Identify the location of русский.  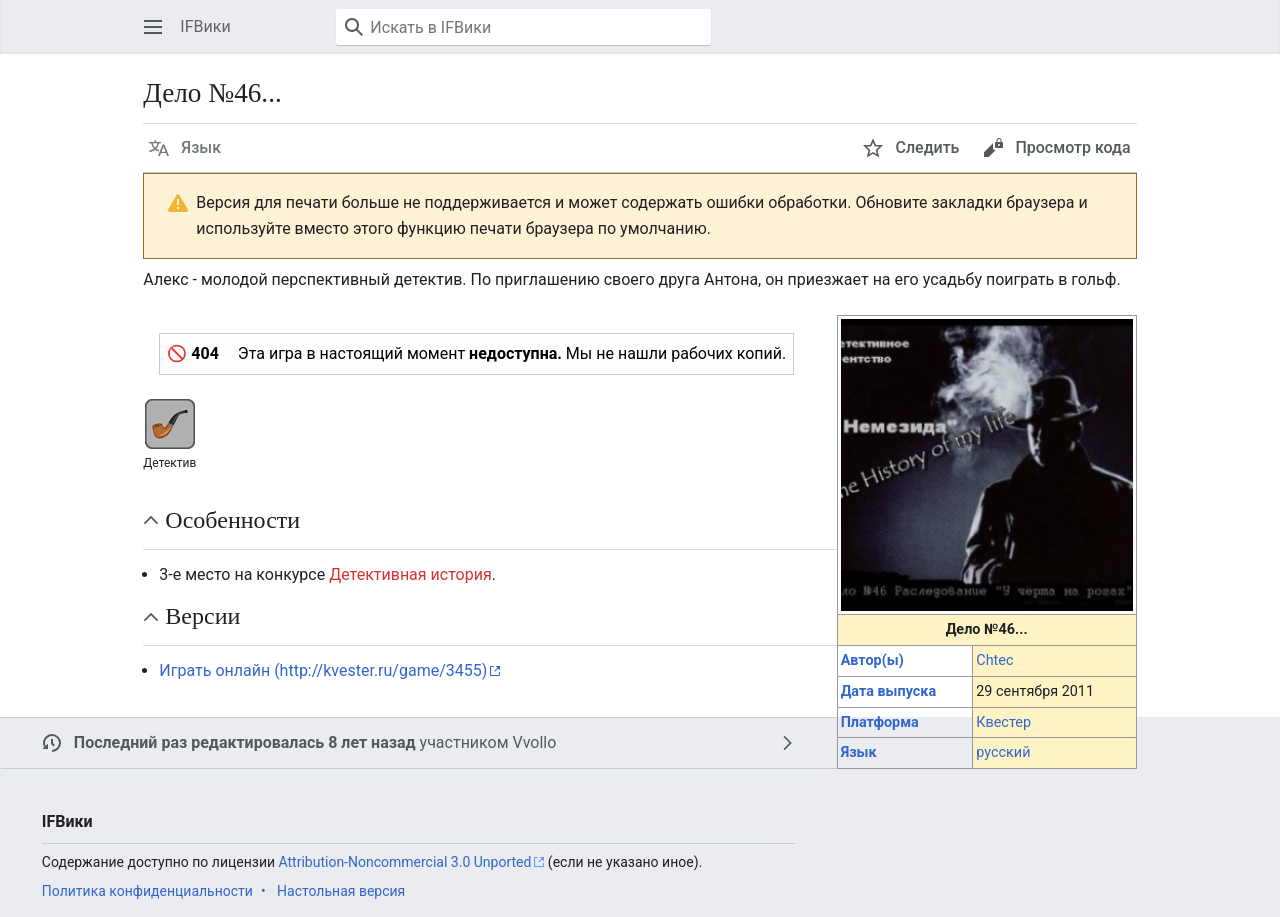
(1003, 752).